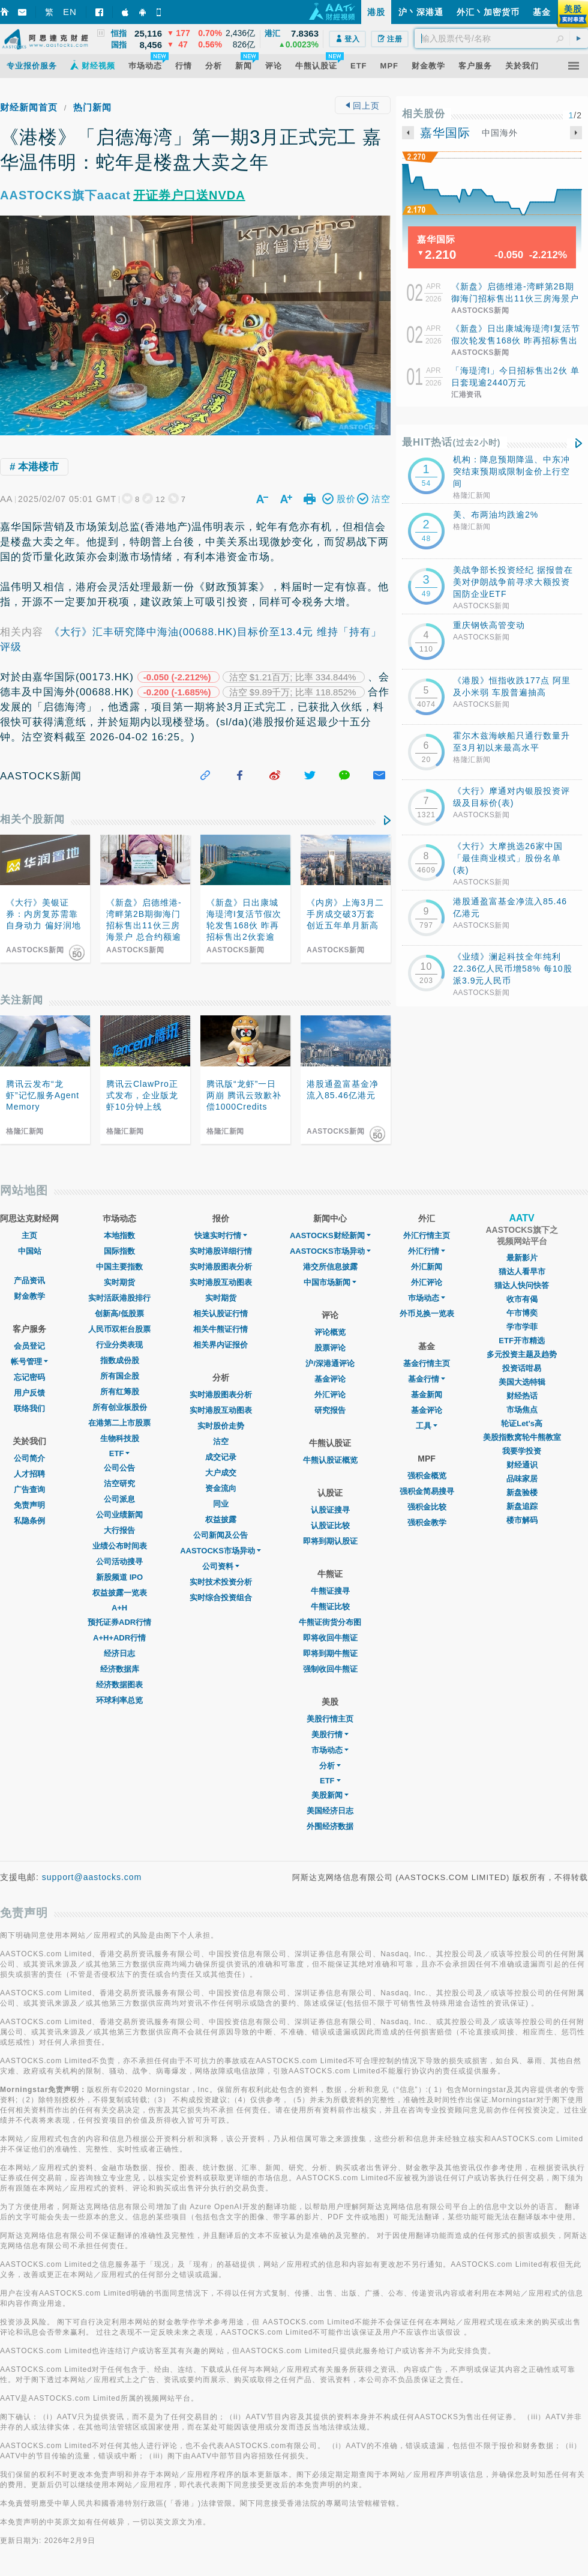  I want to click on 环球利率总览, so click(119, 1700).